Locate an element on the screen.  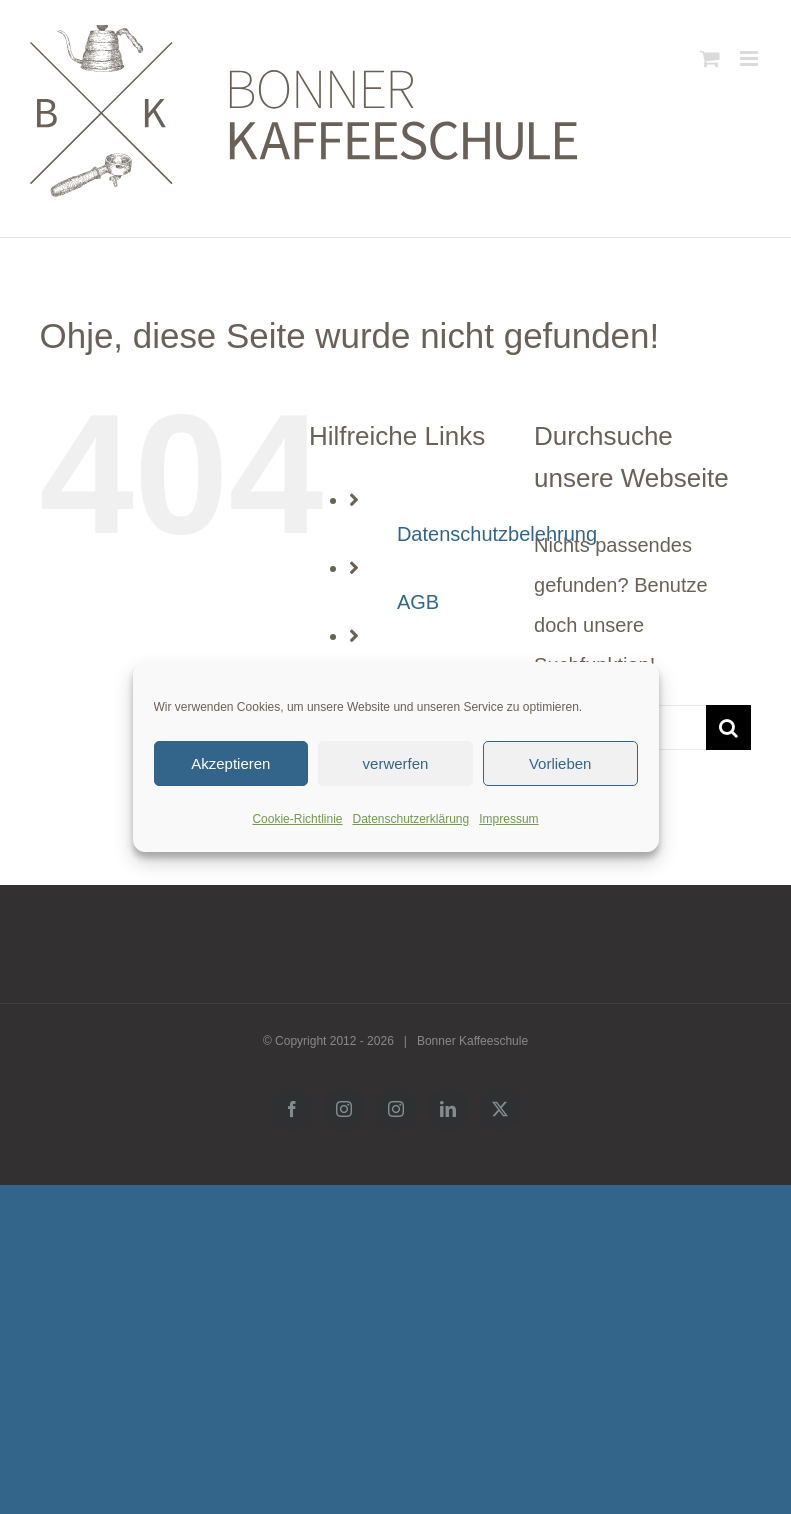
Vorlieben is located at coordinates (560, 763).